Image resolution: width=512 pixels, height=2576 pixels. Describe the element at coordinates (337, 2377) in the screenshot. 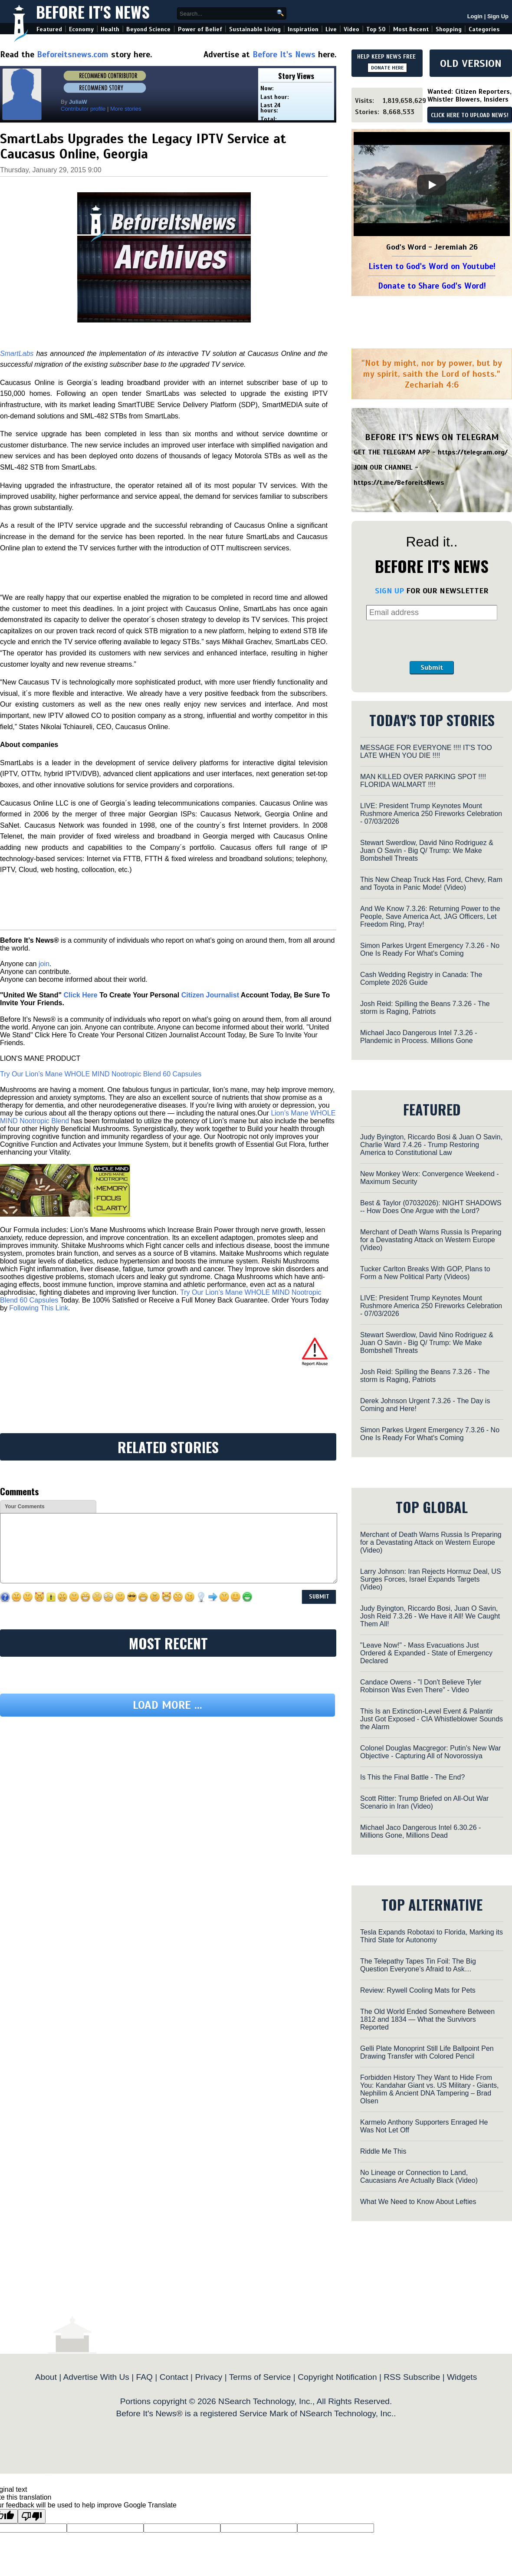

I see `Copyright Notification` at that location.